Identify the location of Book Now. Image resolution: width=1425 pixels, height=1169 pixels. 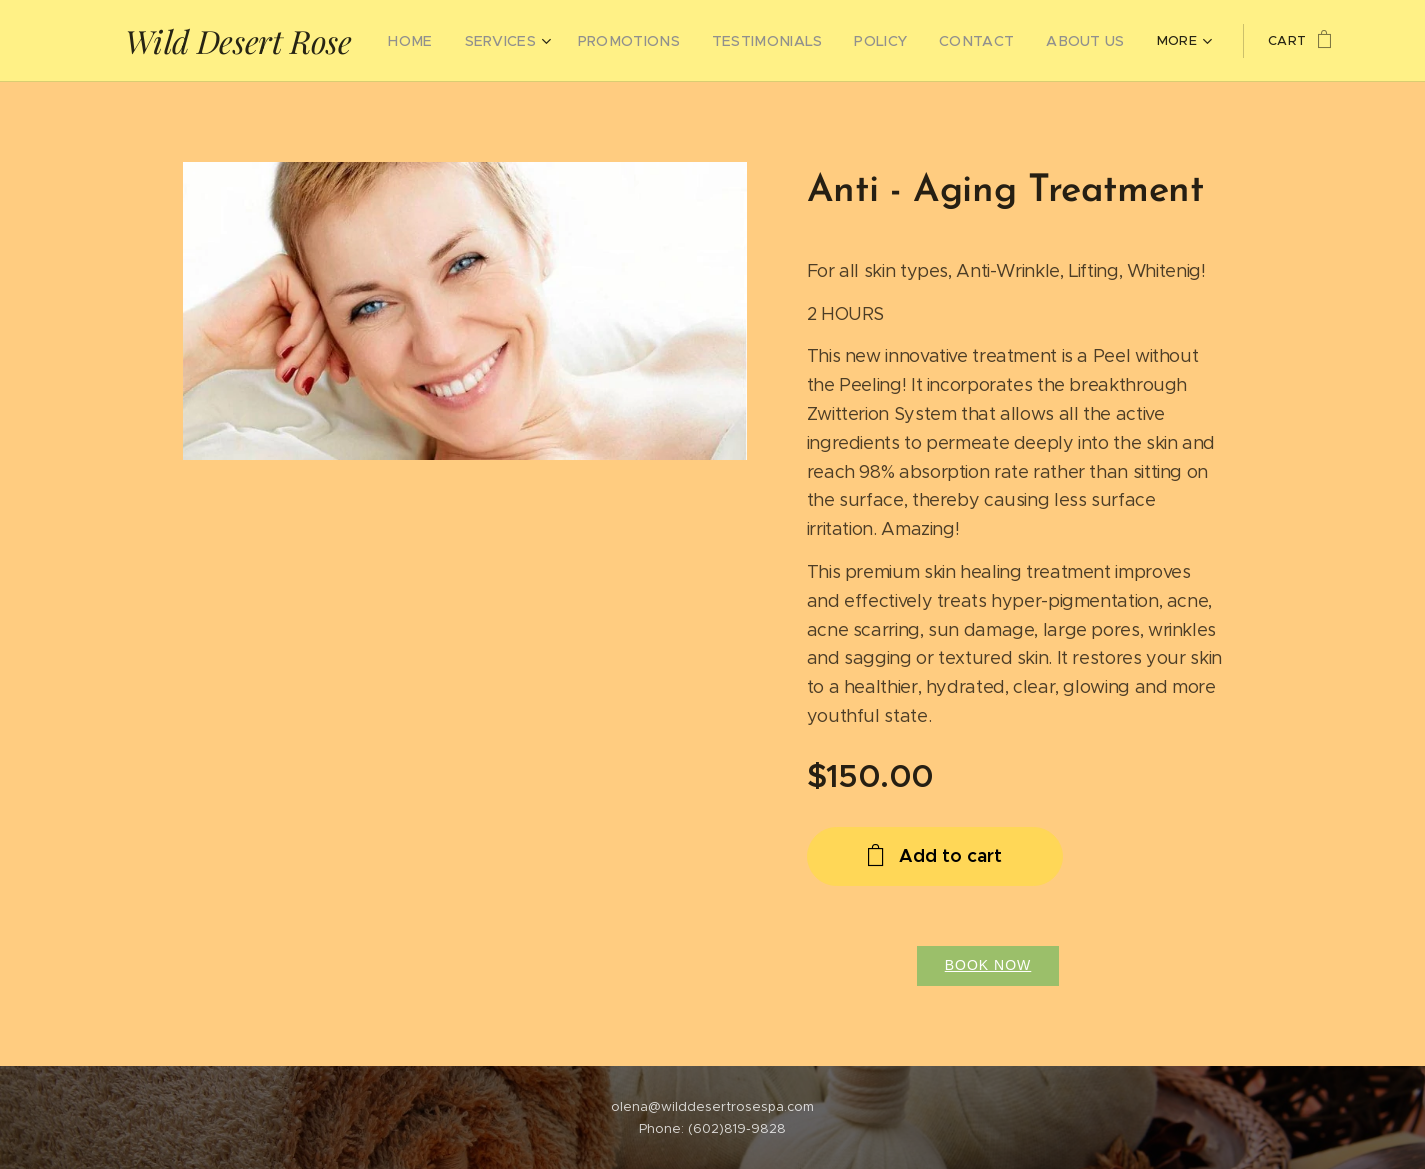
(987, 965).